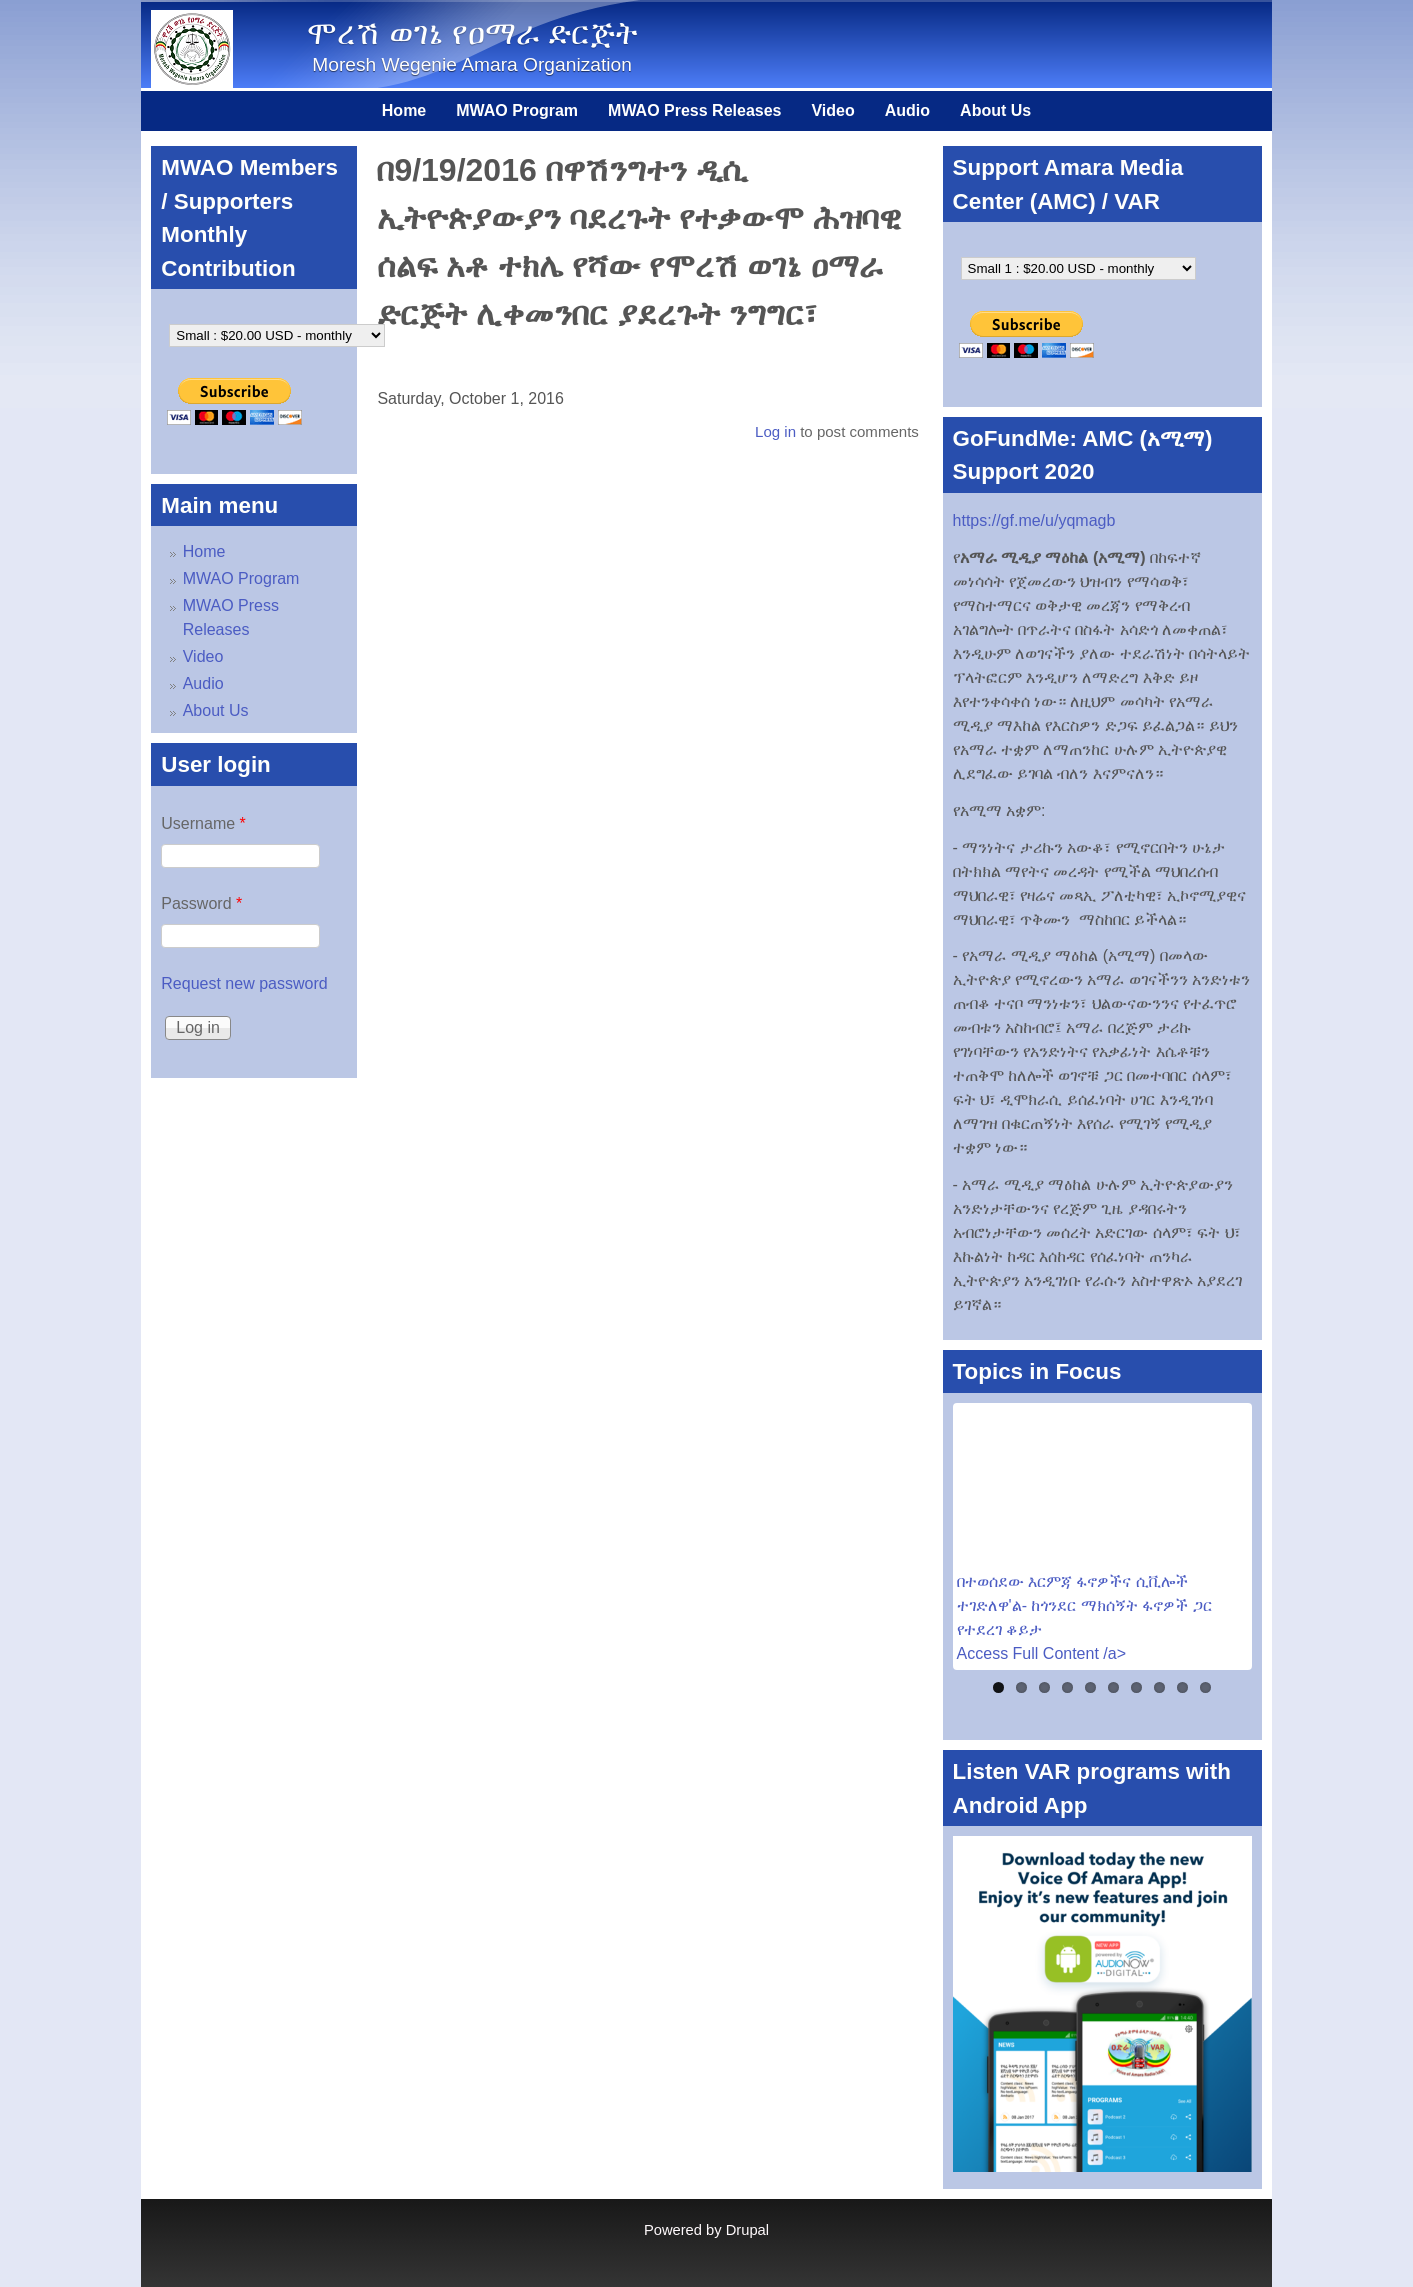 The image size is (1413, 2287). Describe the element at coordinates (1041, 1653) in the screenshot. I see `Access Full Content /a>` at that location.